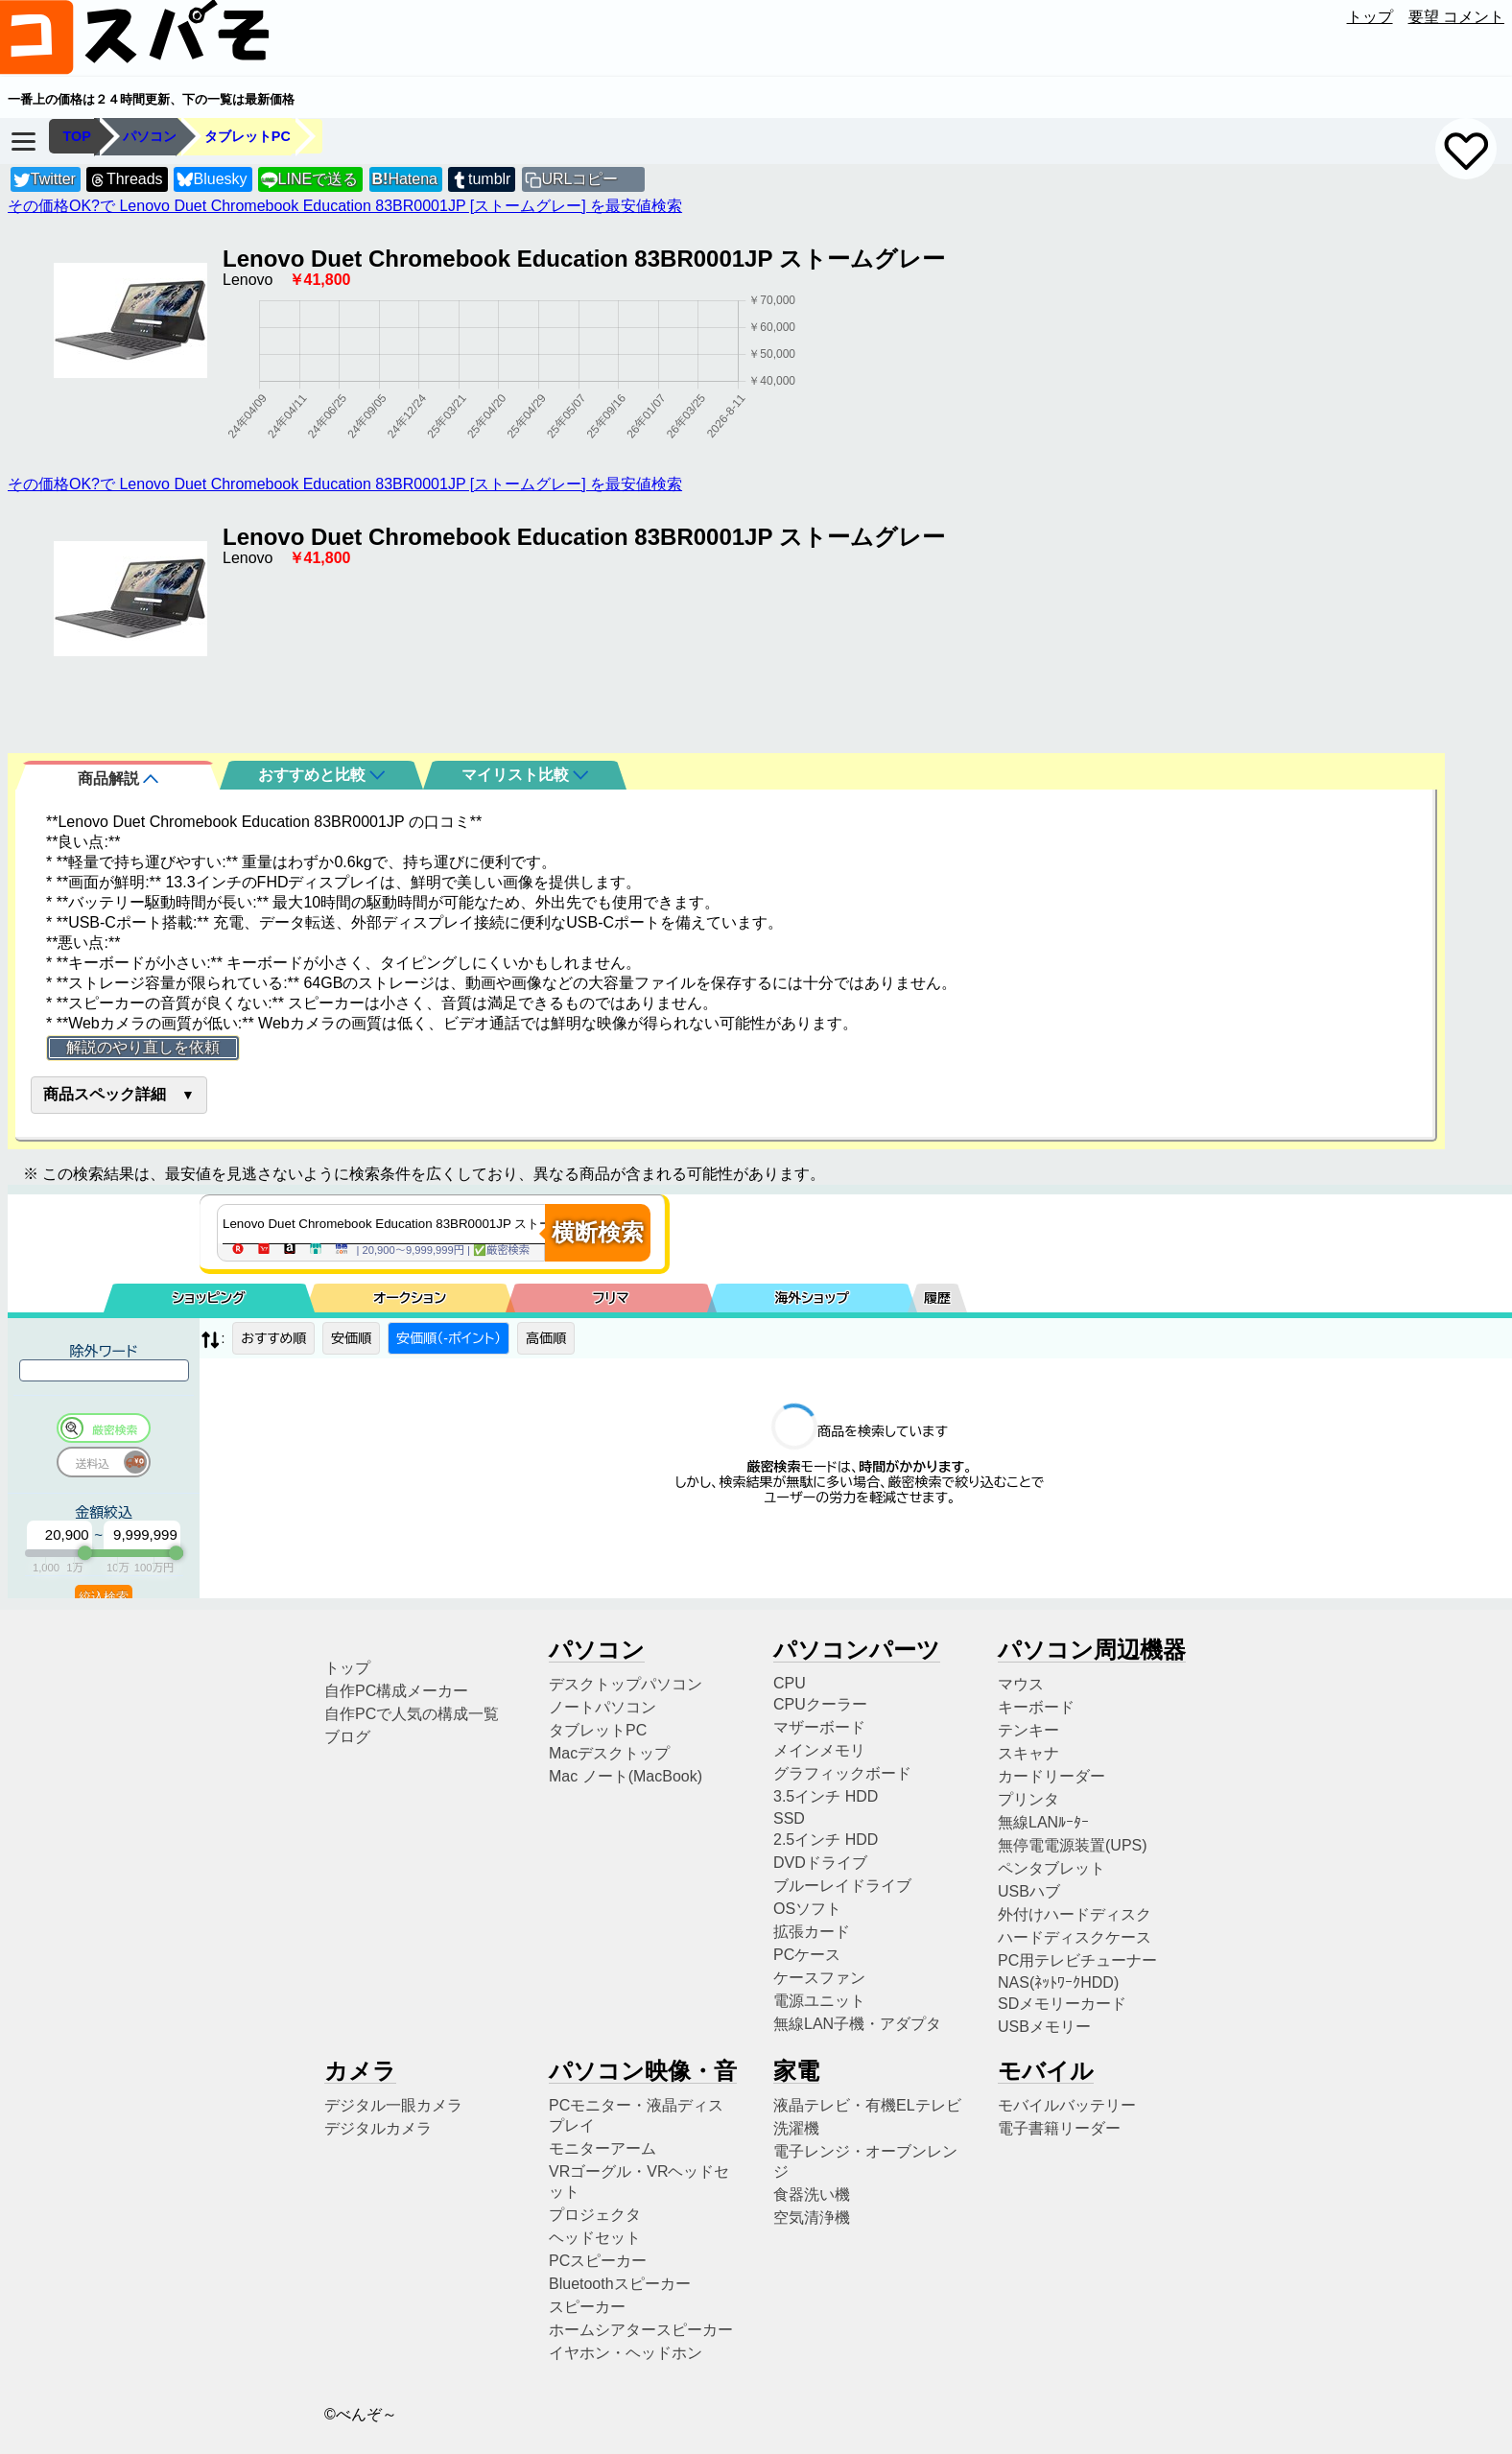 This screenshot has width=1512, height=2454. Describe the element at coordinates (321, 775) in the screenshot. I see `おすすめと比較` at that location.